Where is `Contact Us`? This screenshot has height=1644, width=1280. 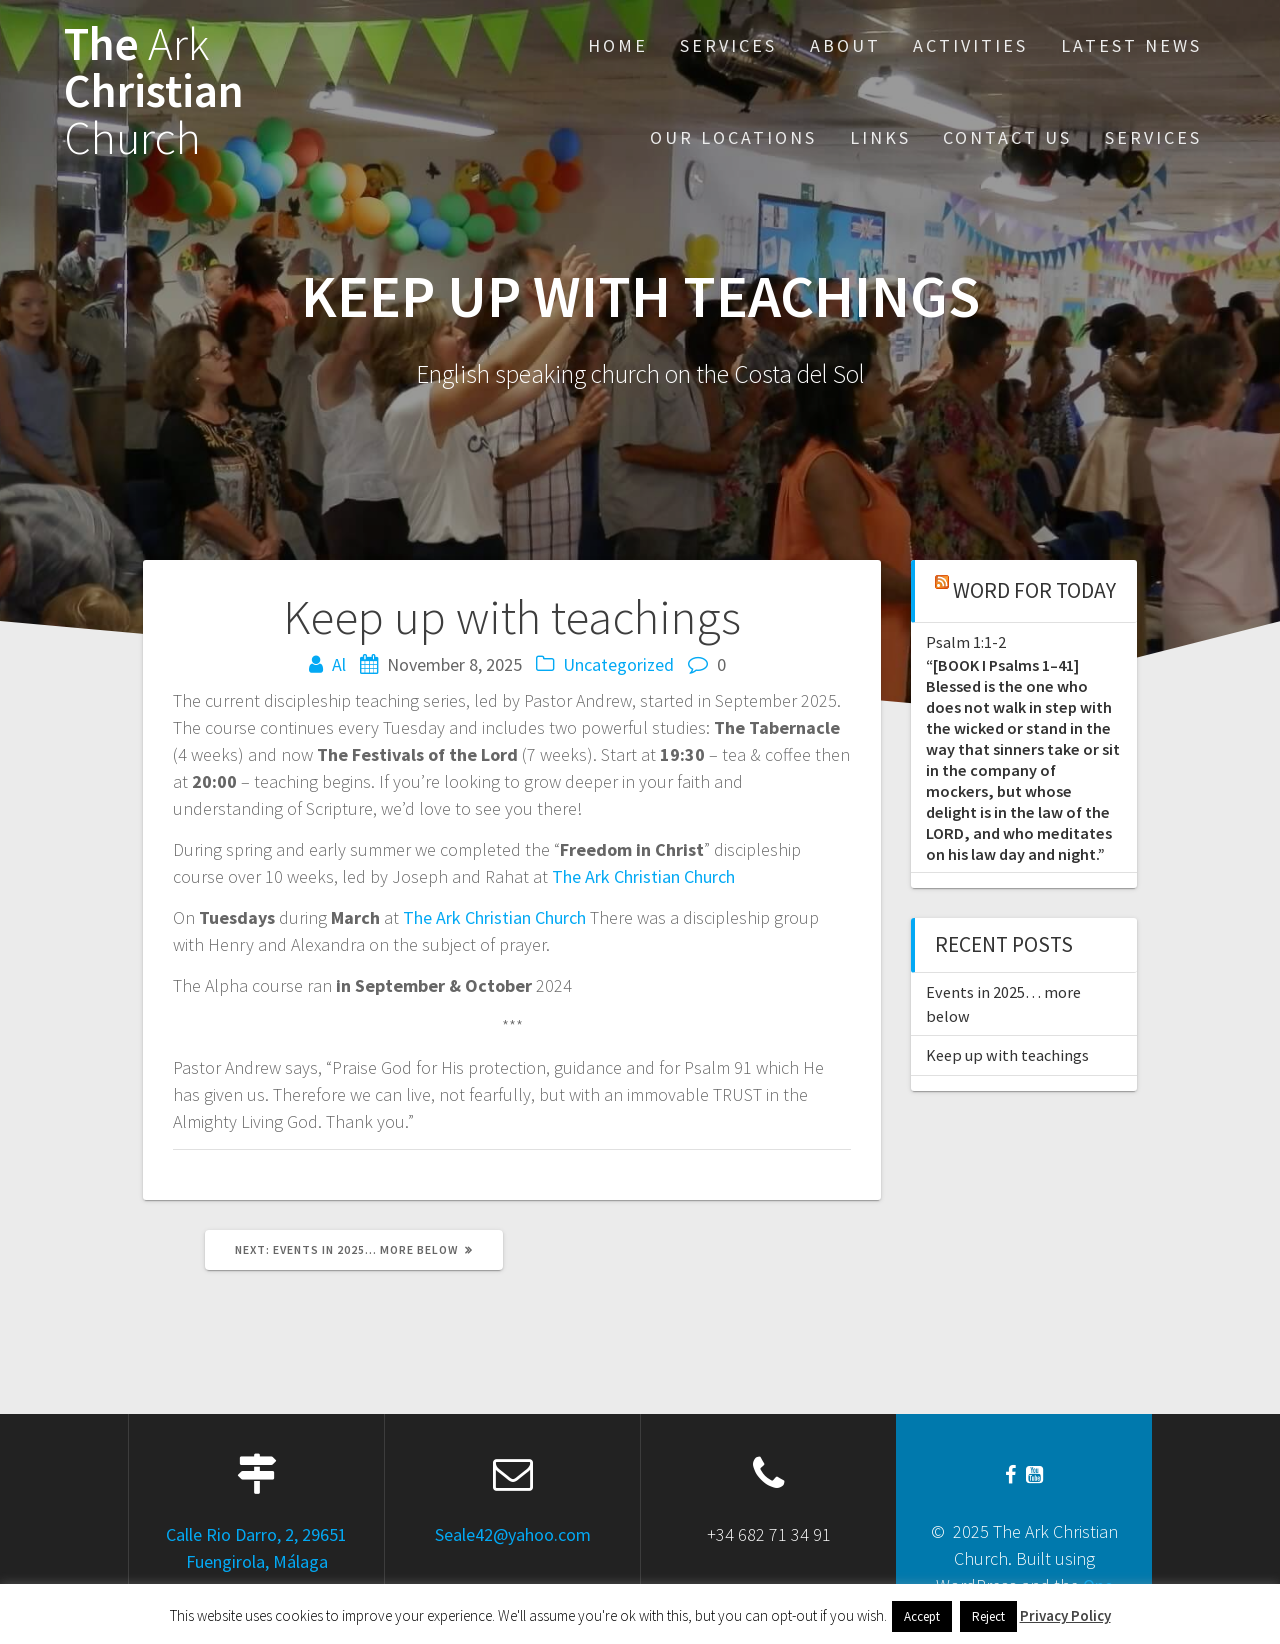
Contact Us is located at coordinates (1007, 137).